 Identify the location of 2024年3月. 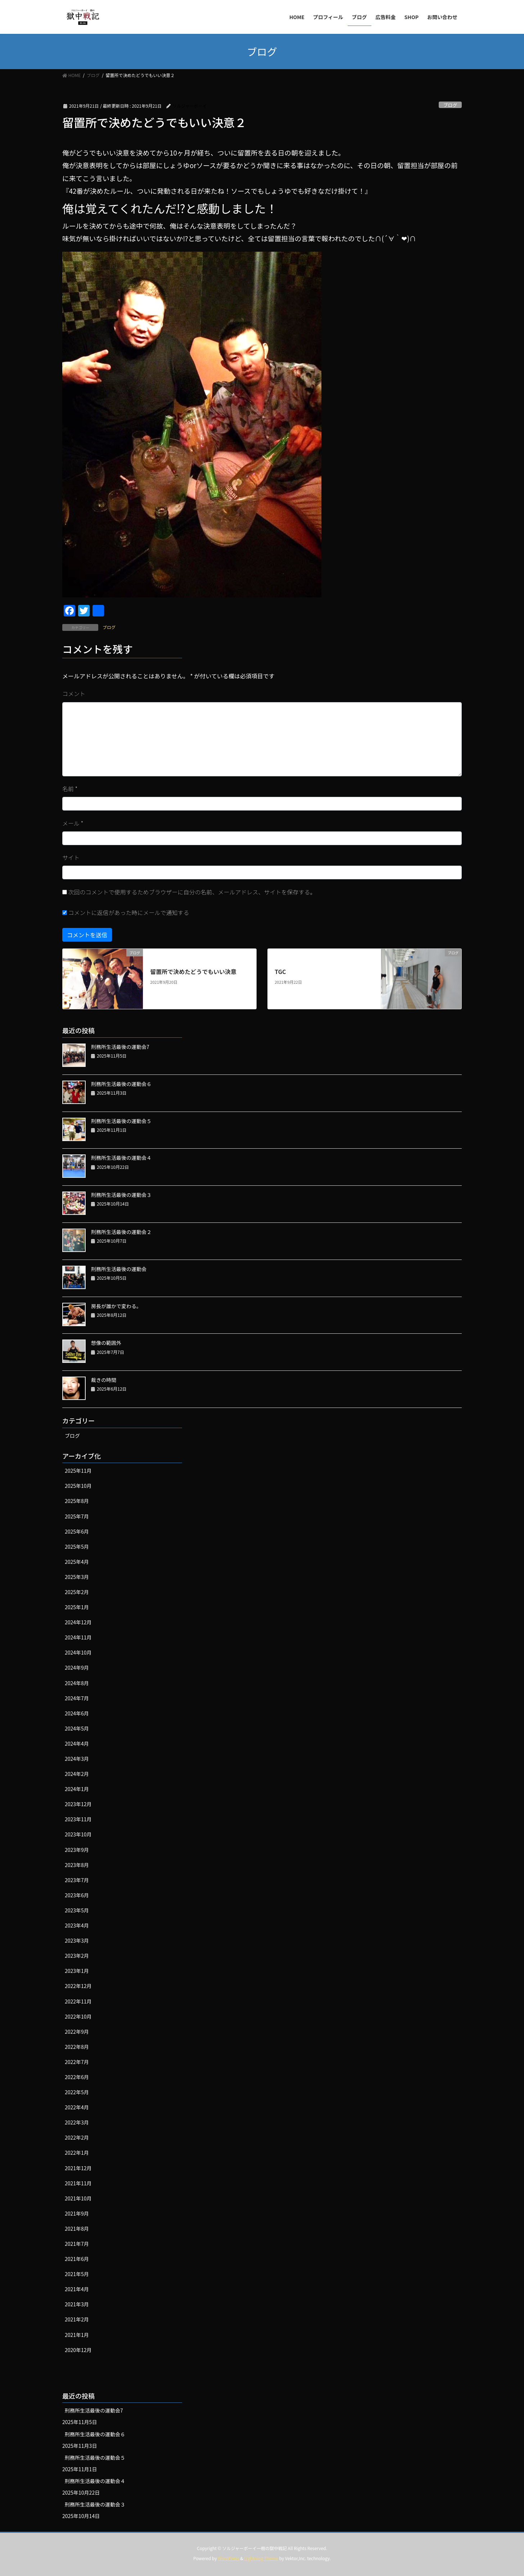
(77, 1758).